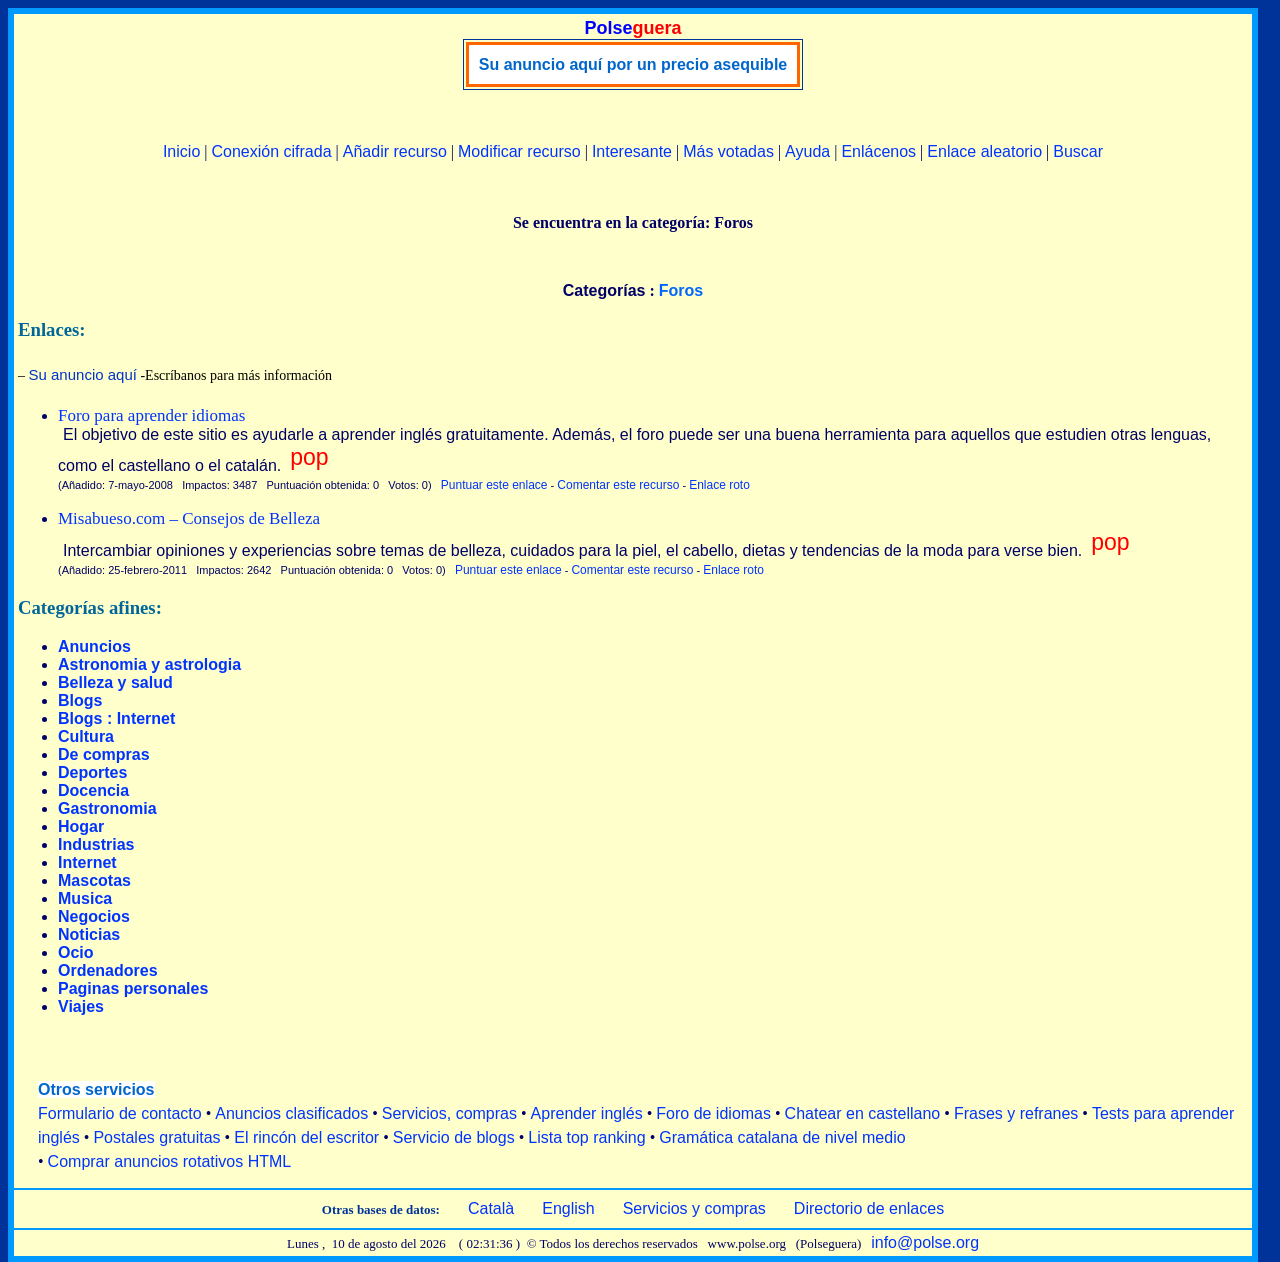  What do you see at coordinates (271, 151) in the screenshot?
I see `Conexión cifrada` at bounding box center [271, 151].